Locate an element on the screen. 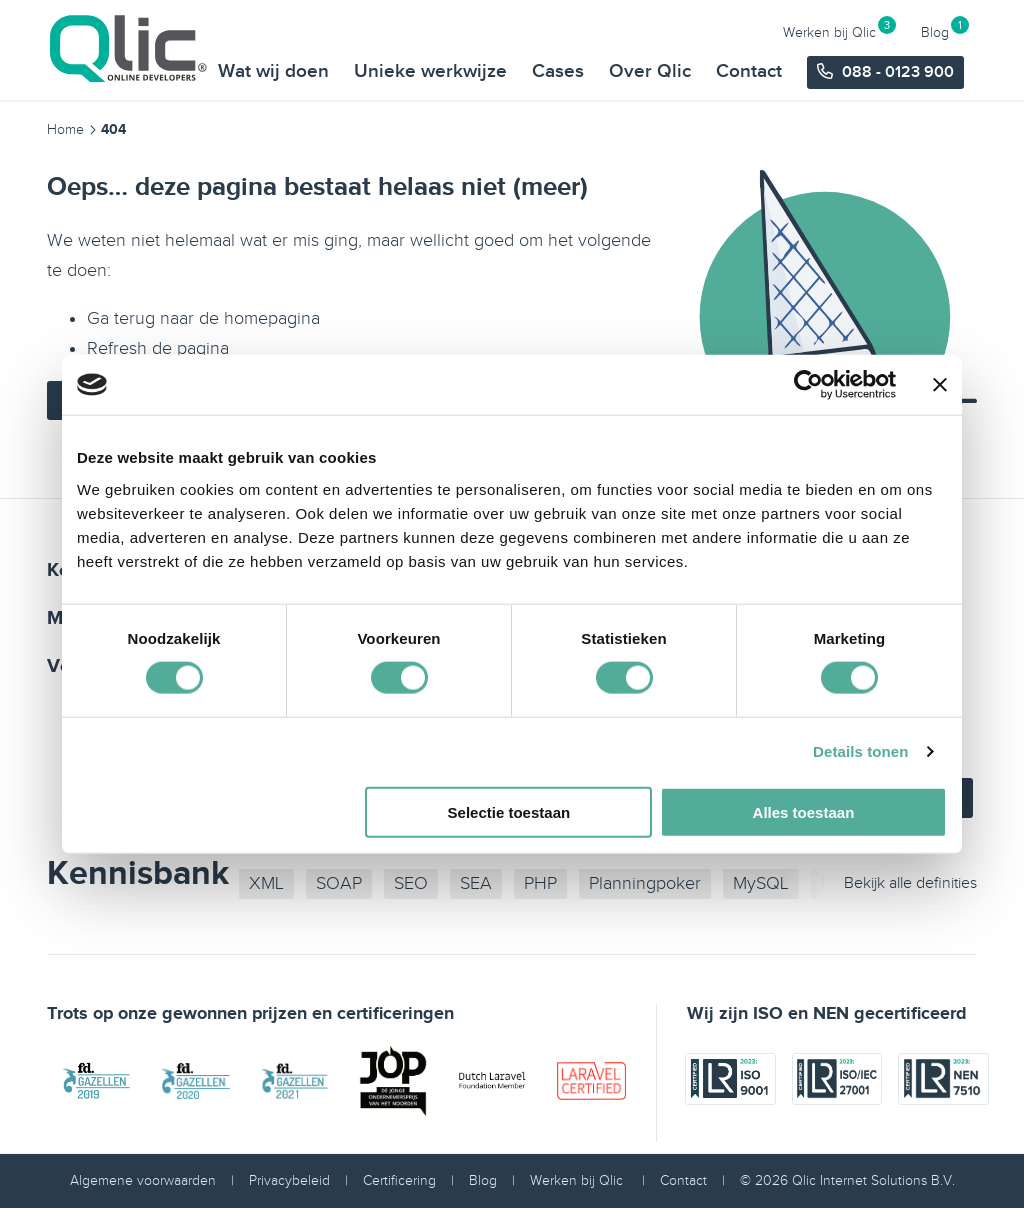  MySQL is located at coordinates (761, 883).